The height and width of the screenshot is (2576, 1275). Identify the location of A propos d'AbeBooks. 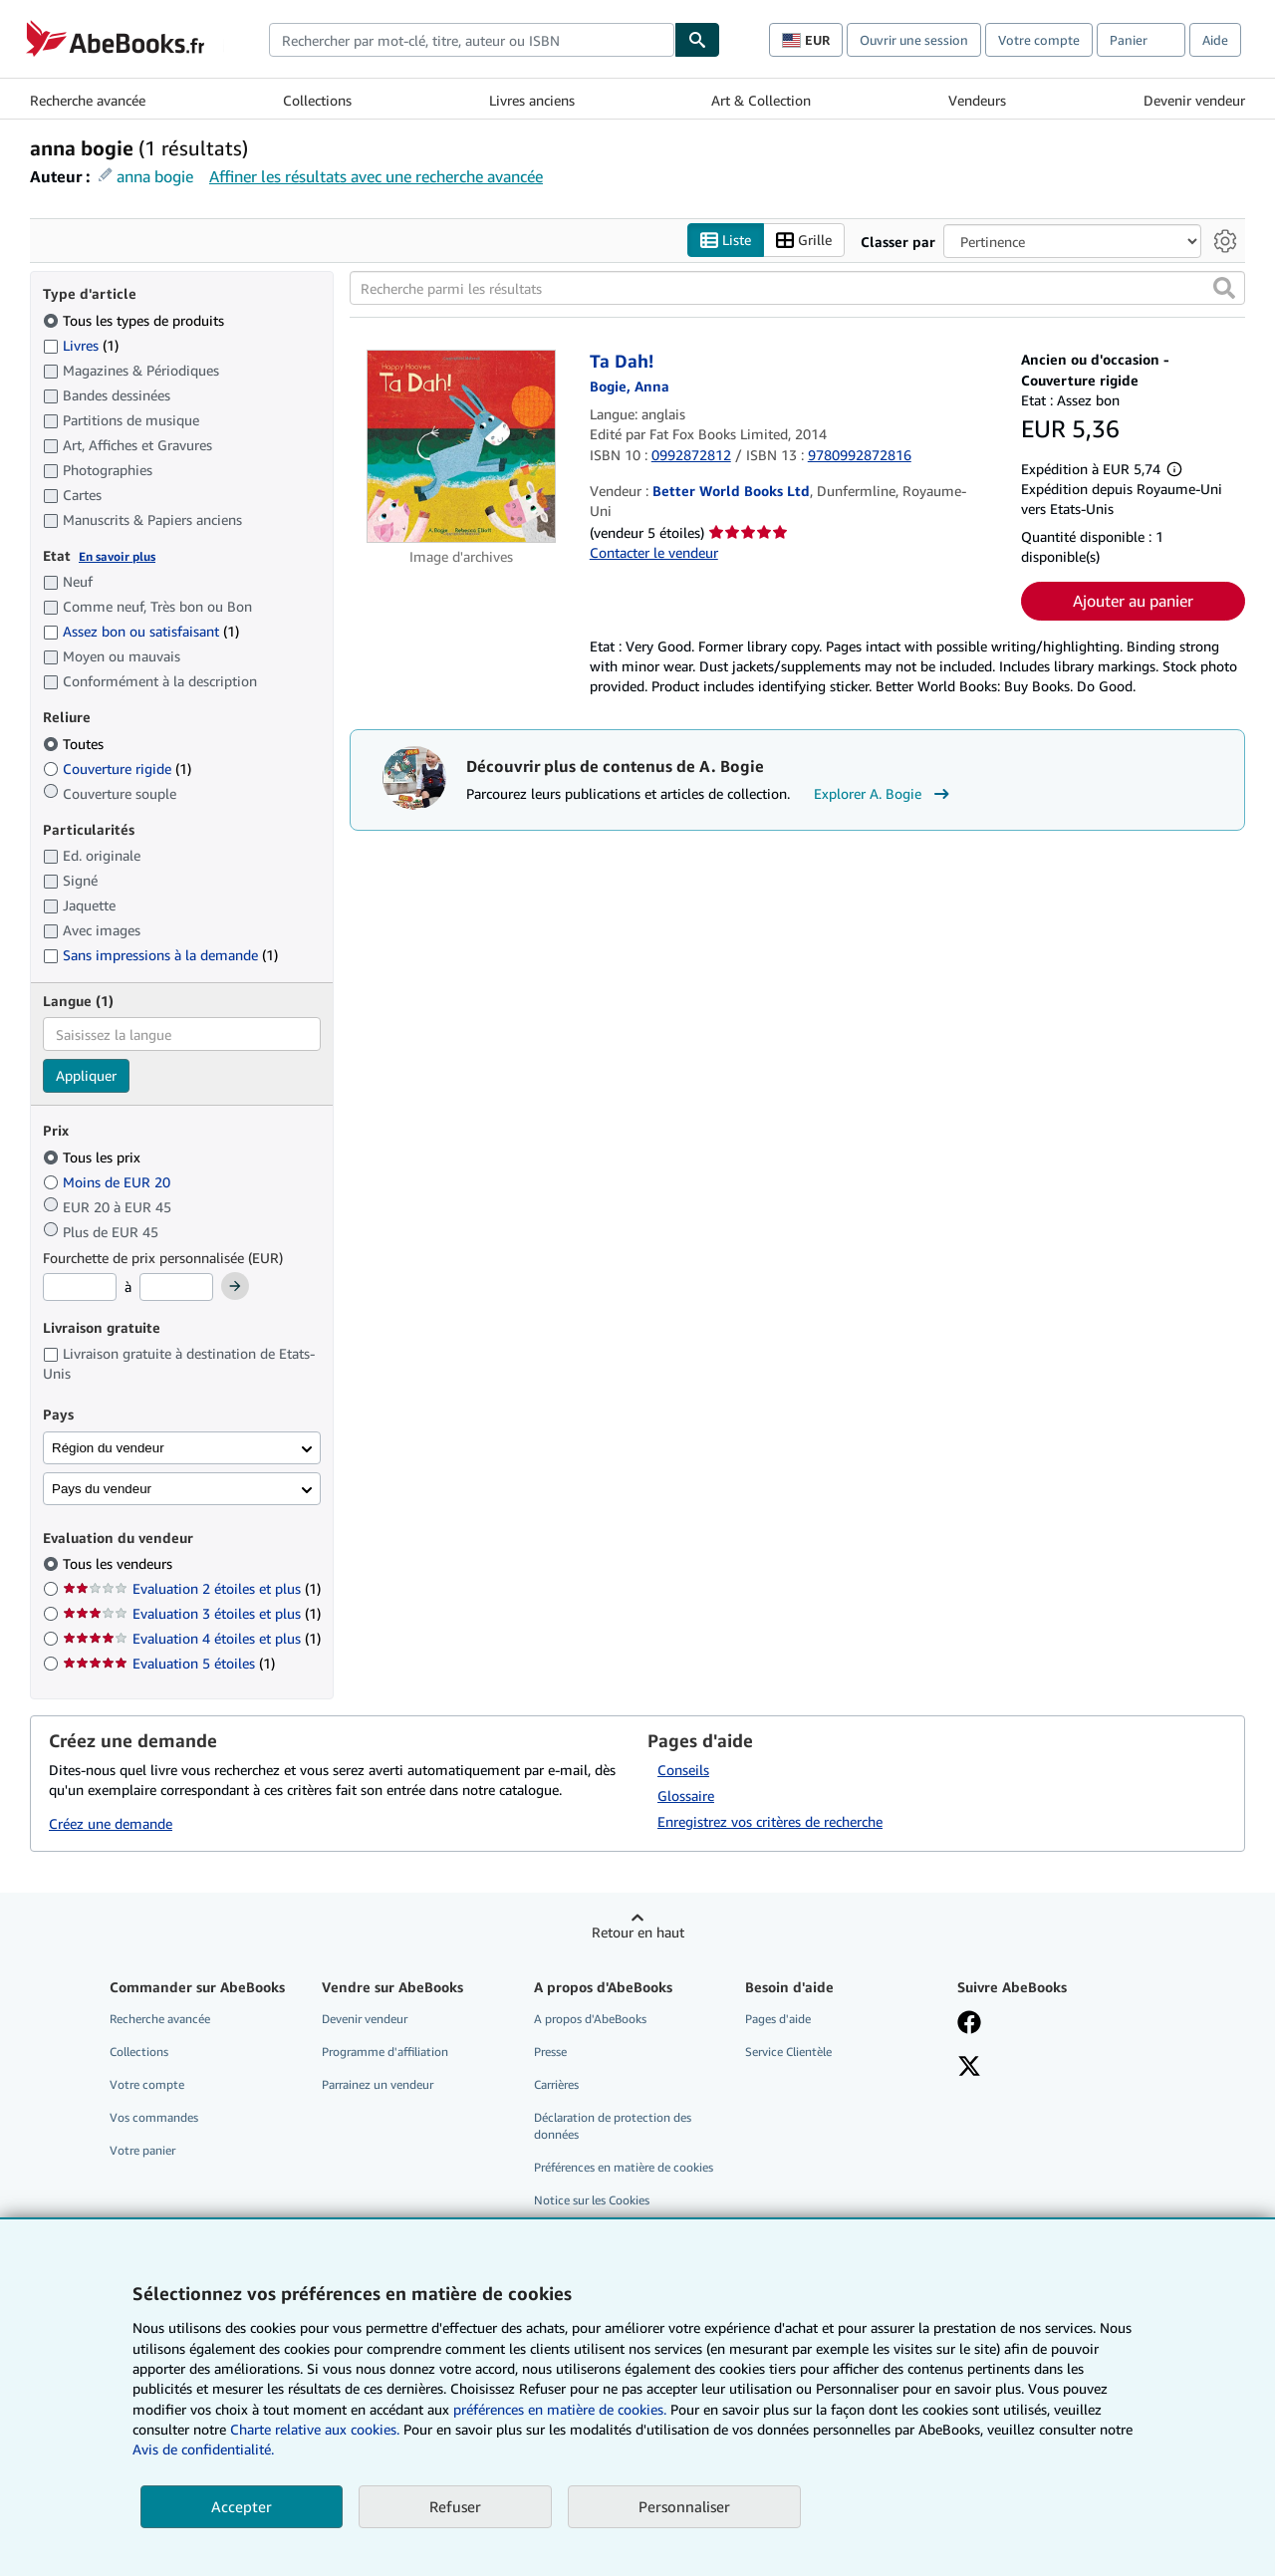
(590, 2018).